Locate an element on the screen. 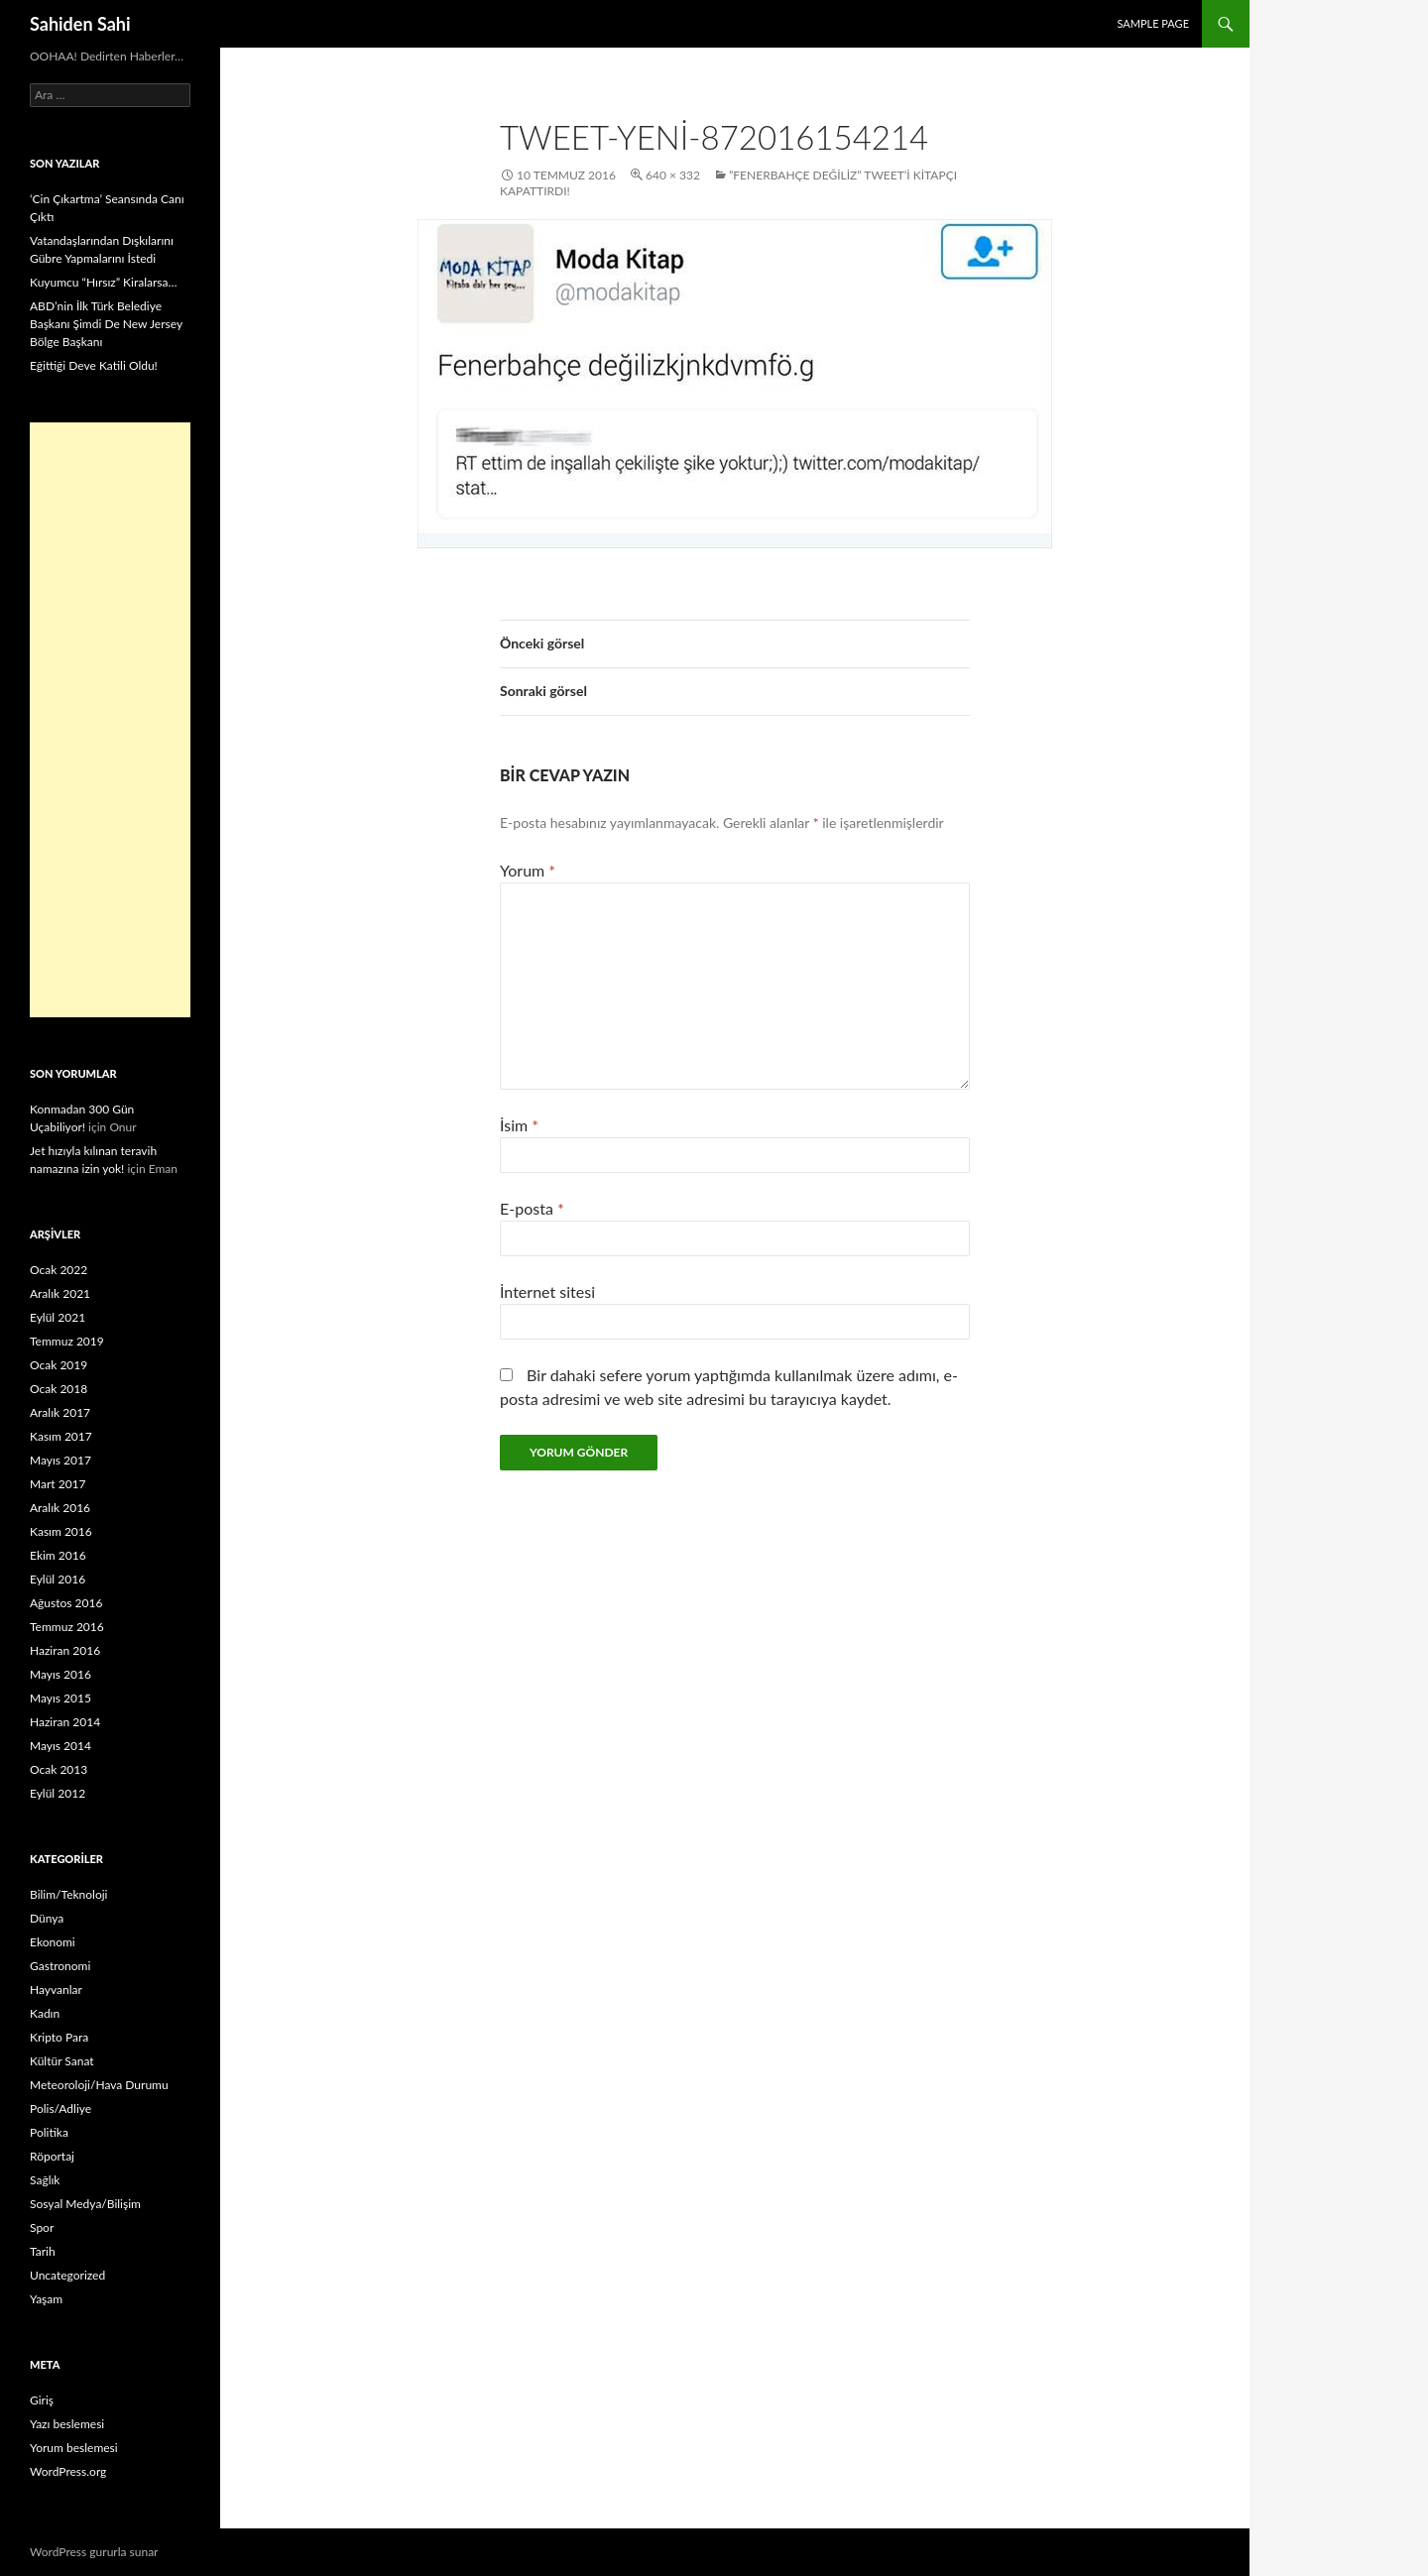 The height and width of the screenshot is (2576, 1428). Röportaj is located at coordinates (52, 2156).